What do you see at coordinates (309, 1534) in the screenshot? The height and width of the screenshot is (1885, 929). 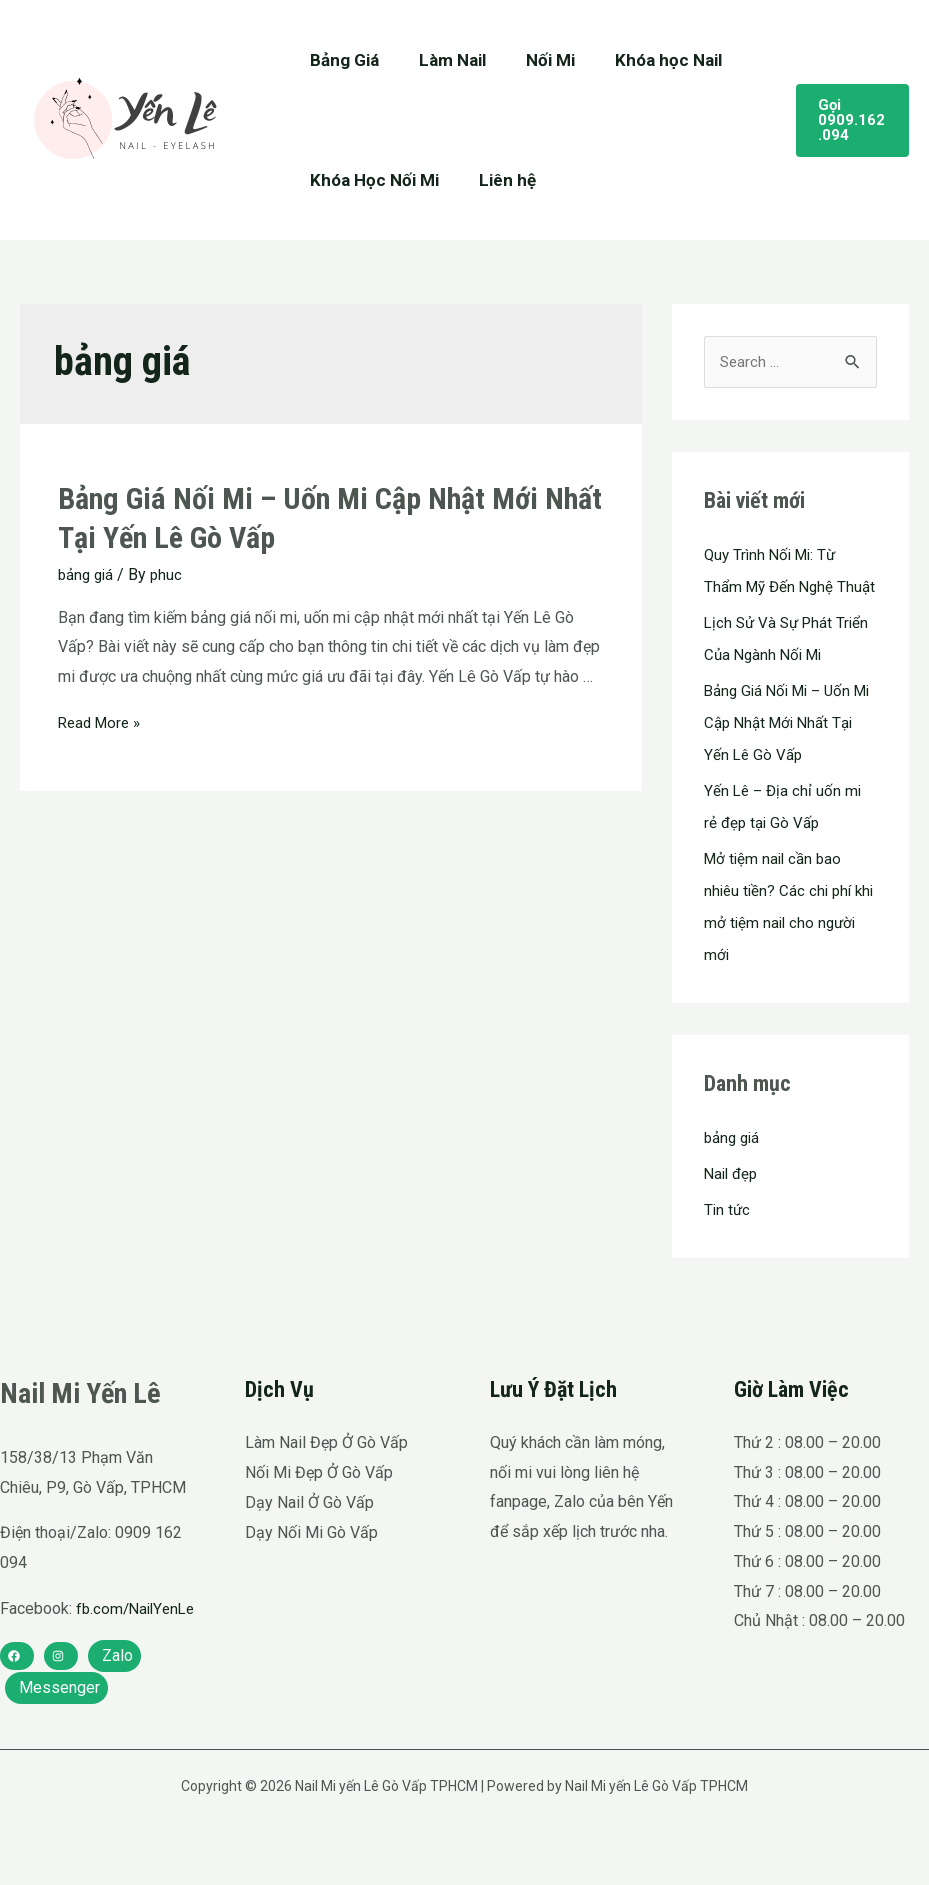 I see `Dạy Nail Ở Gò Vấp` at bounding box center [309, 1534].